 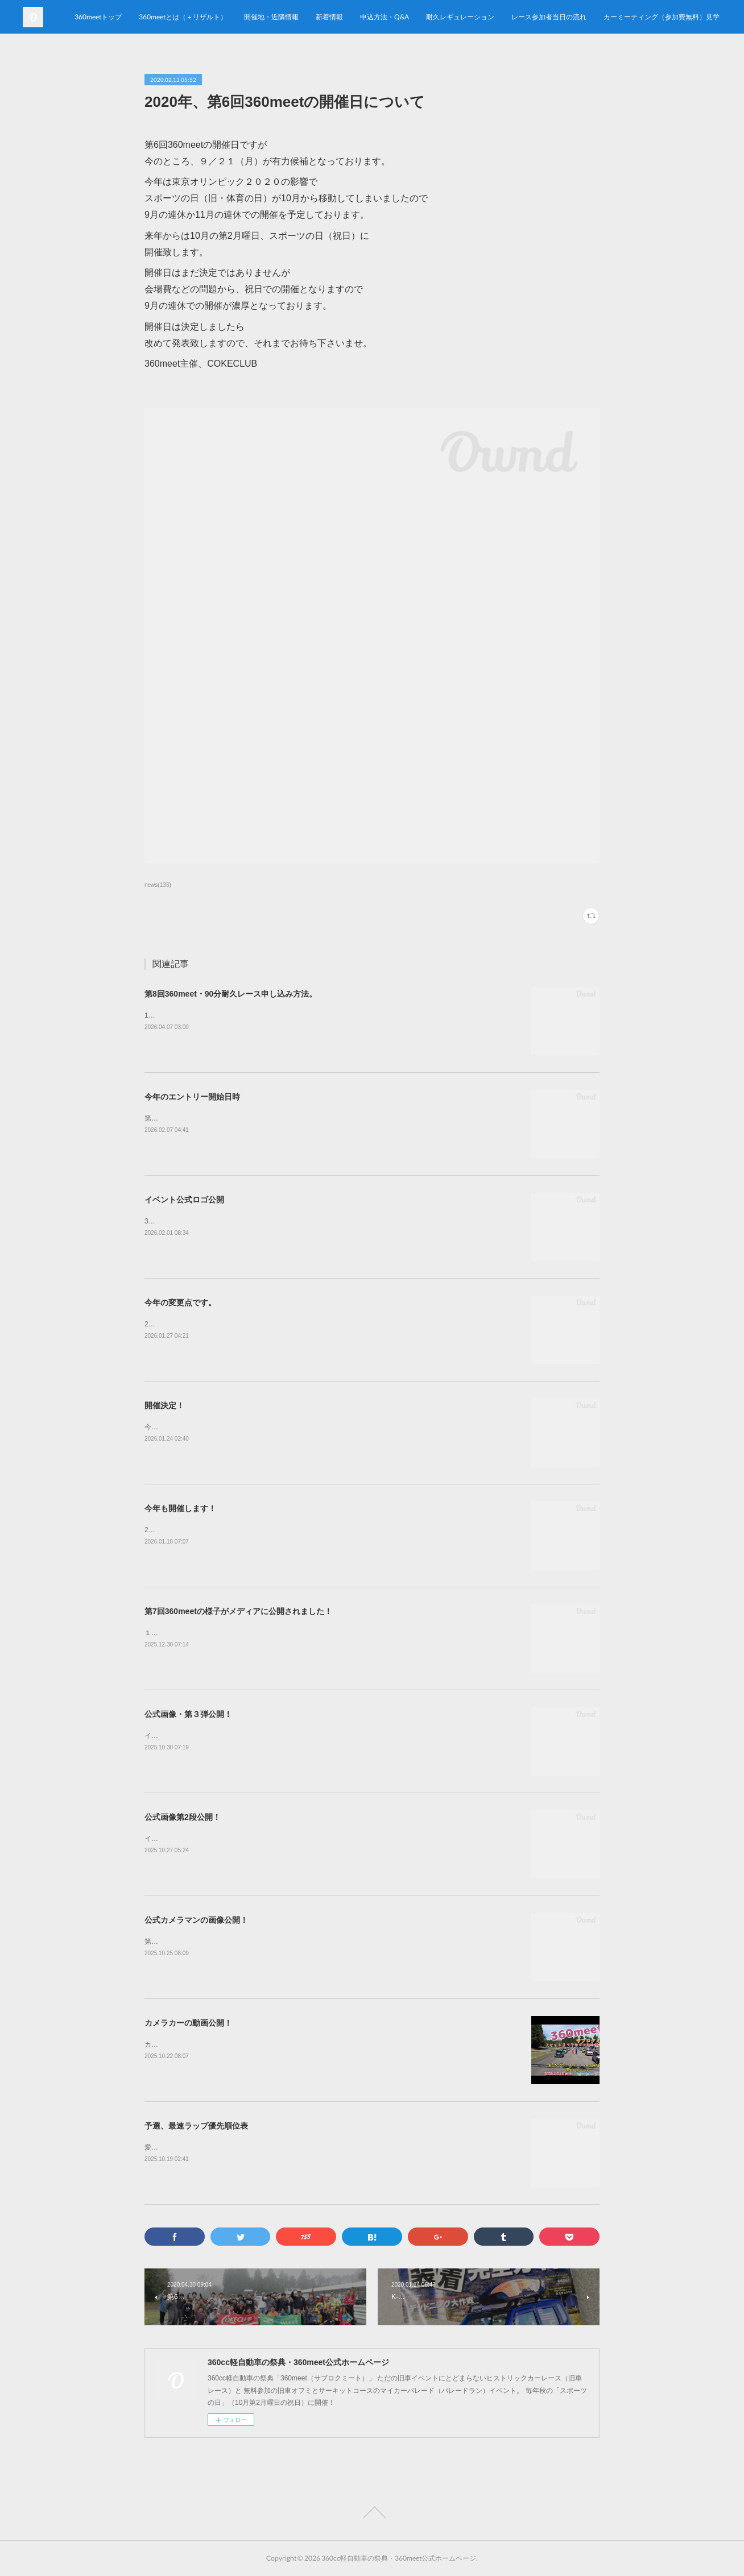 I want to click on 予選、最速ラップ優先順位表, so click(x=196, y=2125).